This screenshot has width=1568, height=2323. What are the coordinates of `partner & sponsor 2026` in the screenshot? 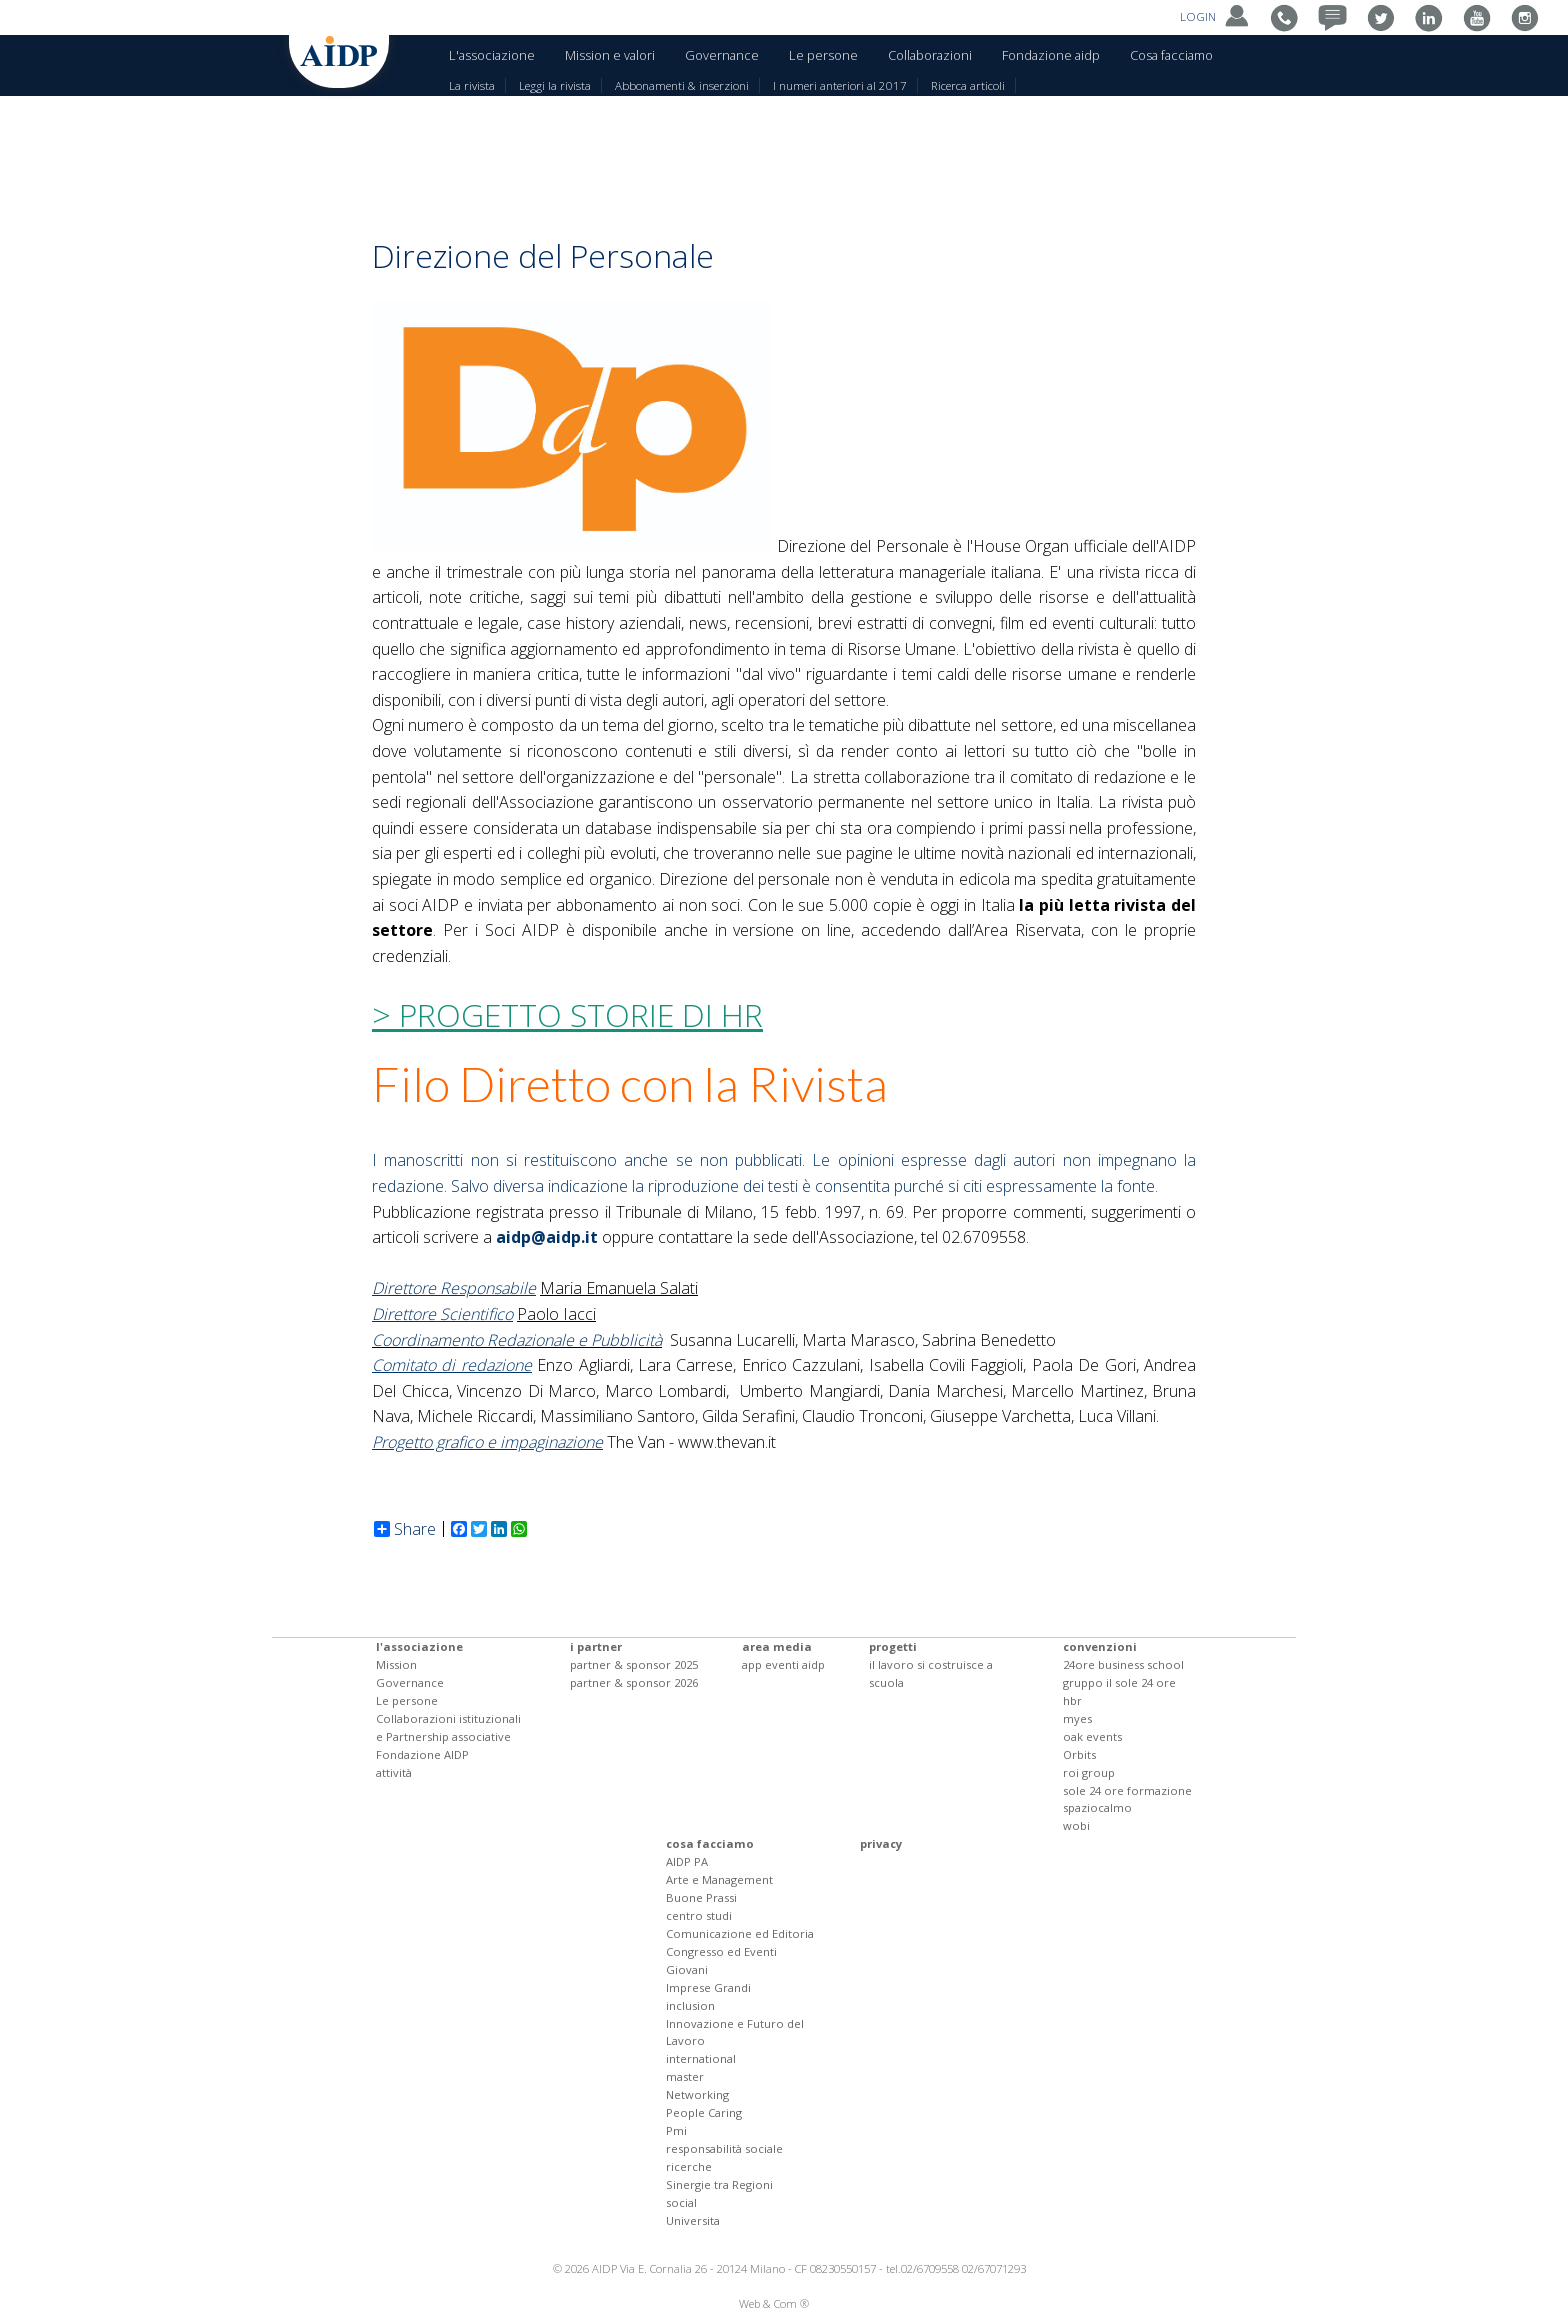 It's located at (634, 1682).